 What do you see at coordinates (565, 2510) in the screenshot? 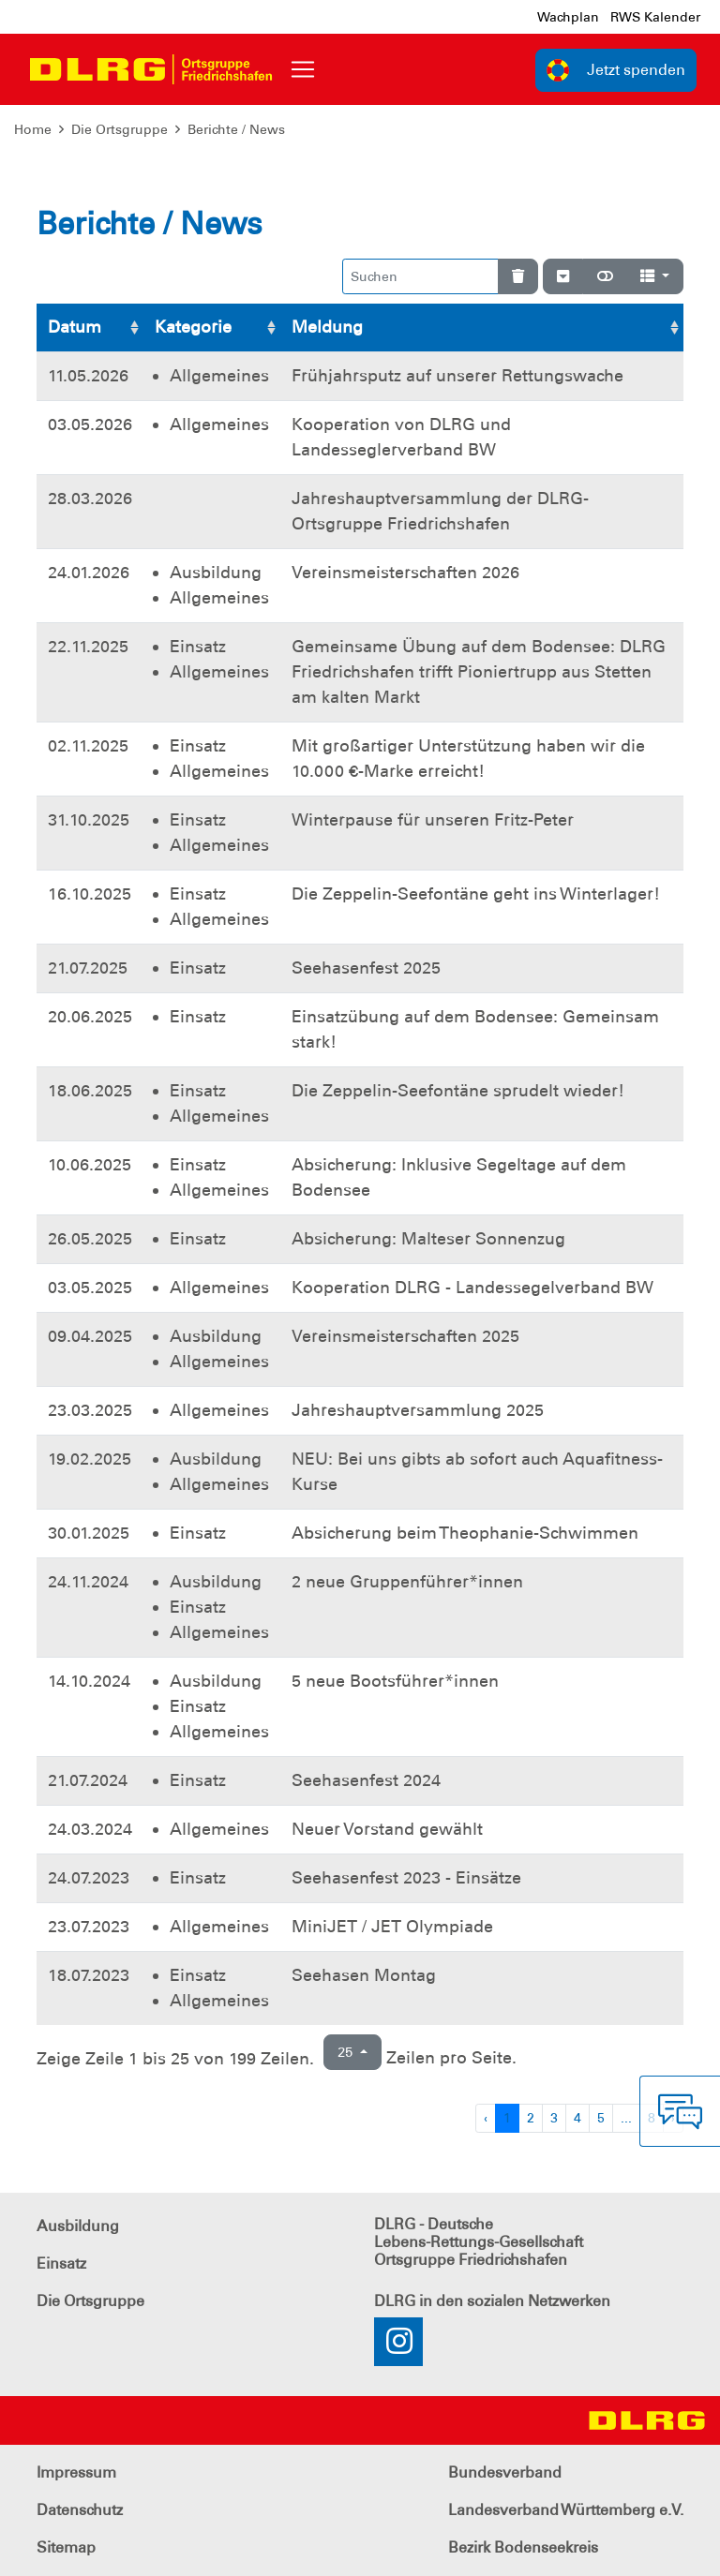
I see `Landesverband Württemberg e.V.` at bounding box center [565, 2510].